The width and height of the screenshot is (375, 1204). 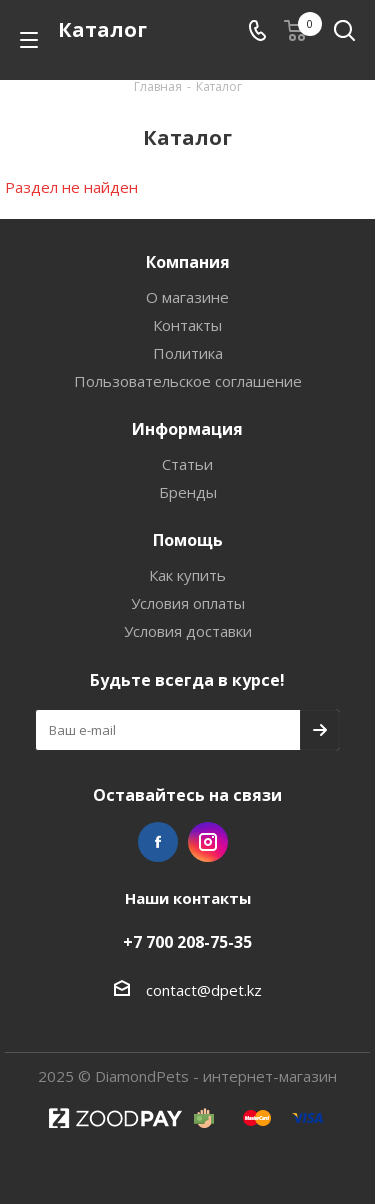 What do you see at coordinates (187, 575) in the screenshot?
I see `Как купить` at bounding box center [187, 575].